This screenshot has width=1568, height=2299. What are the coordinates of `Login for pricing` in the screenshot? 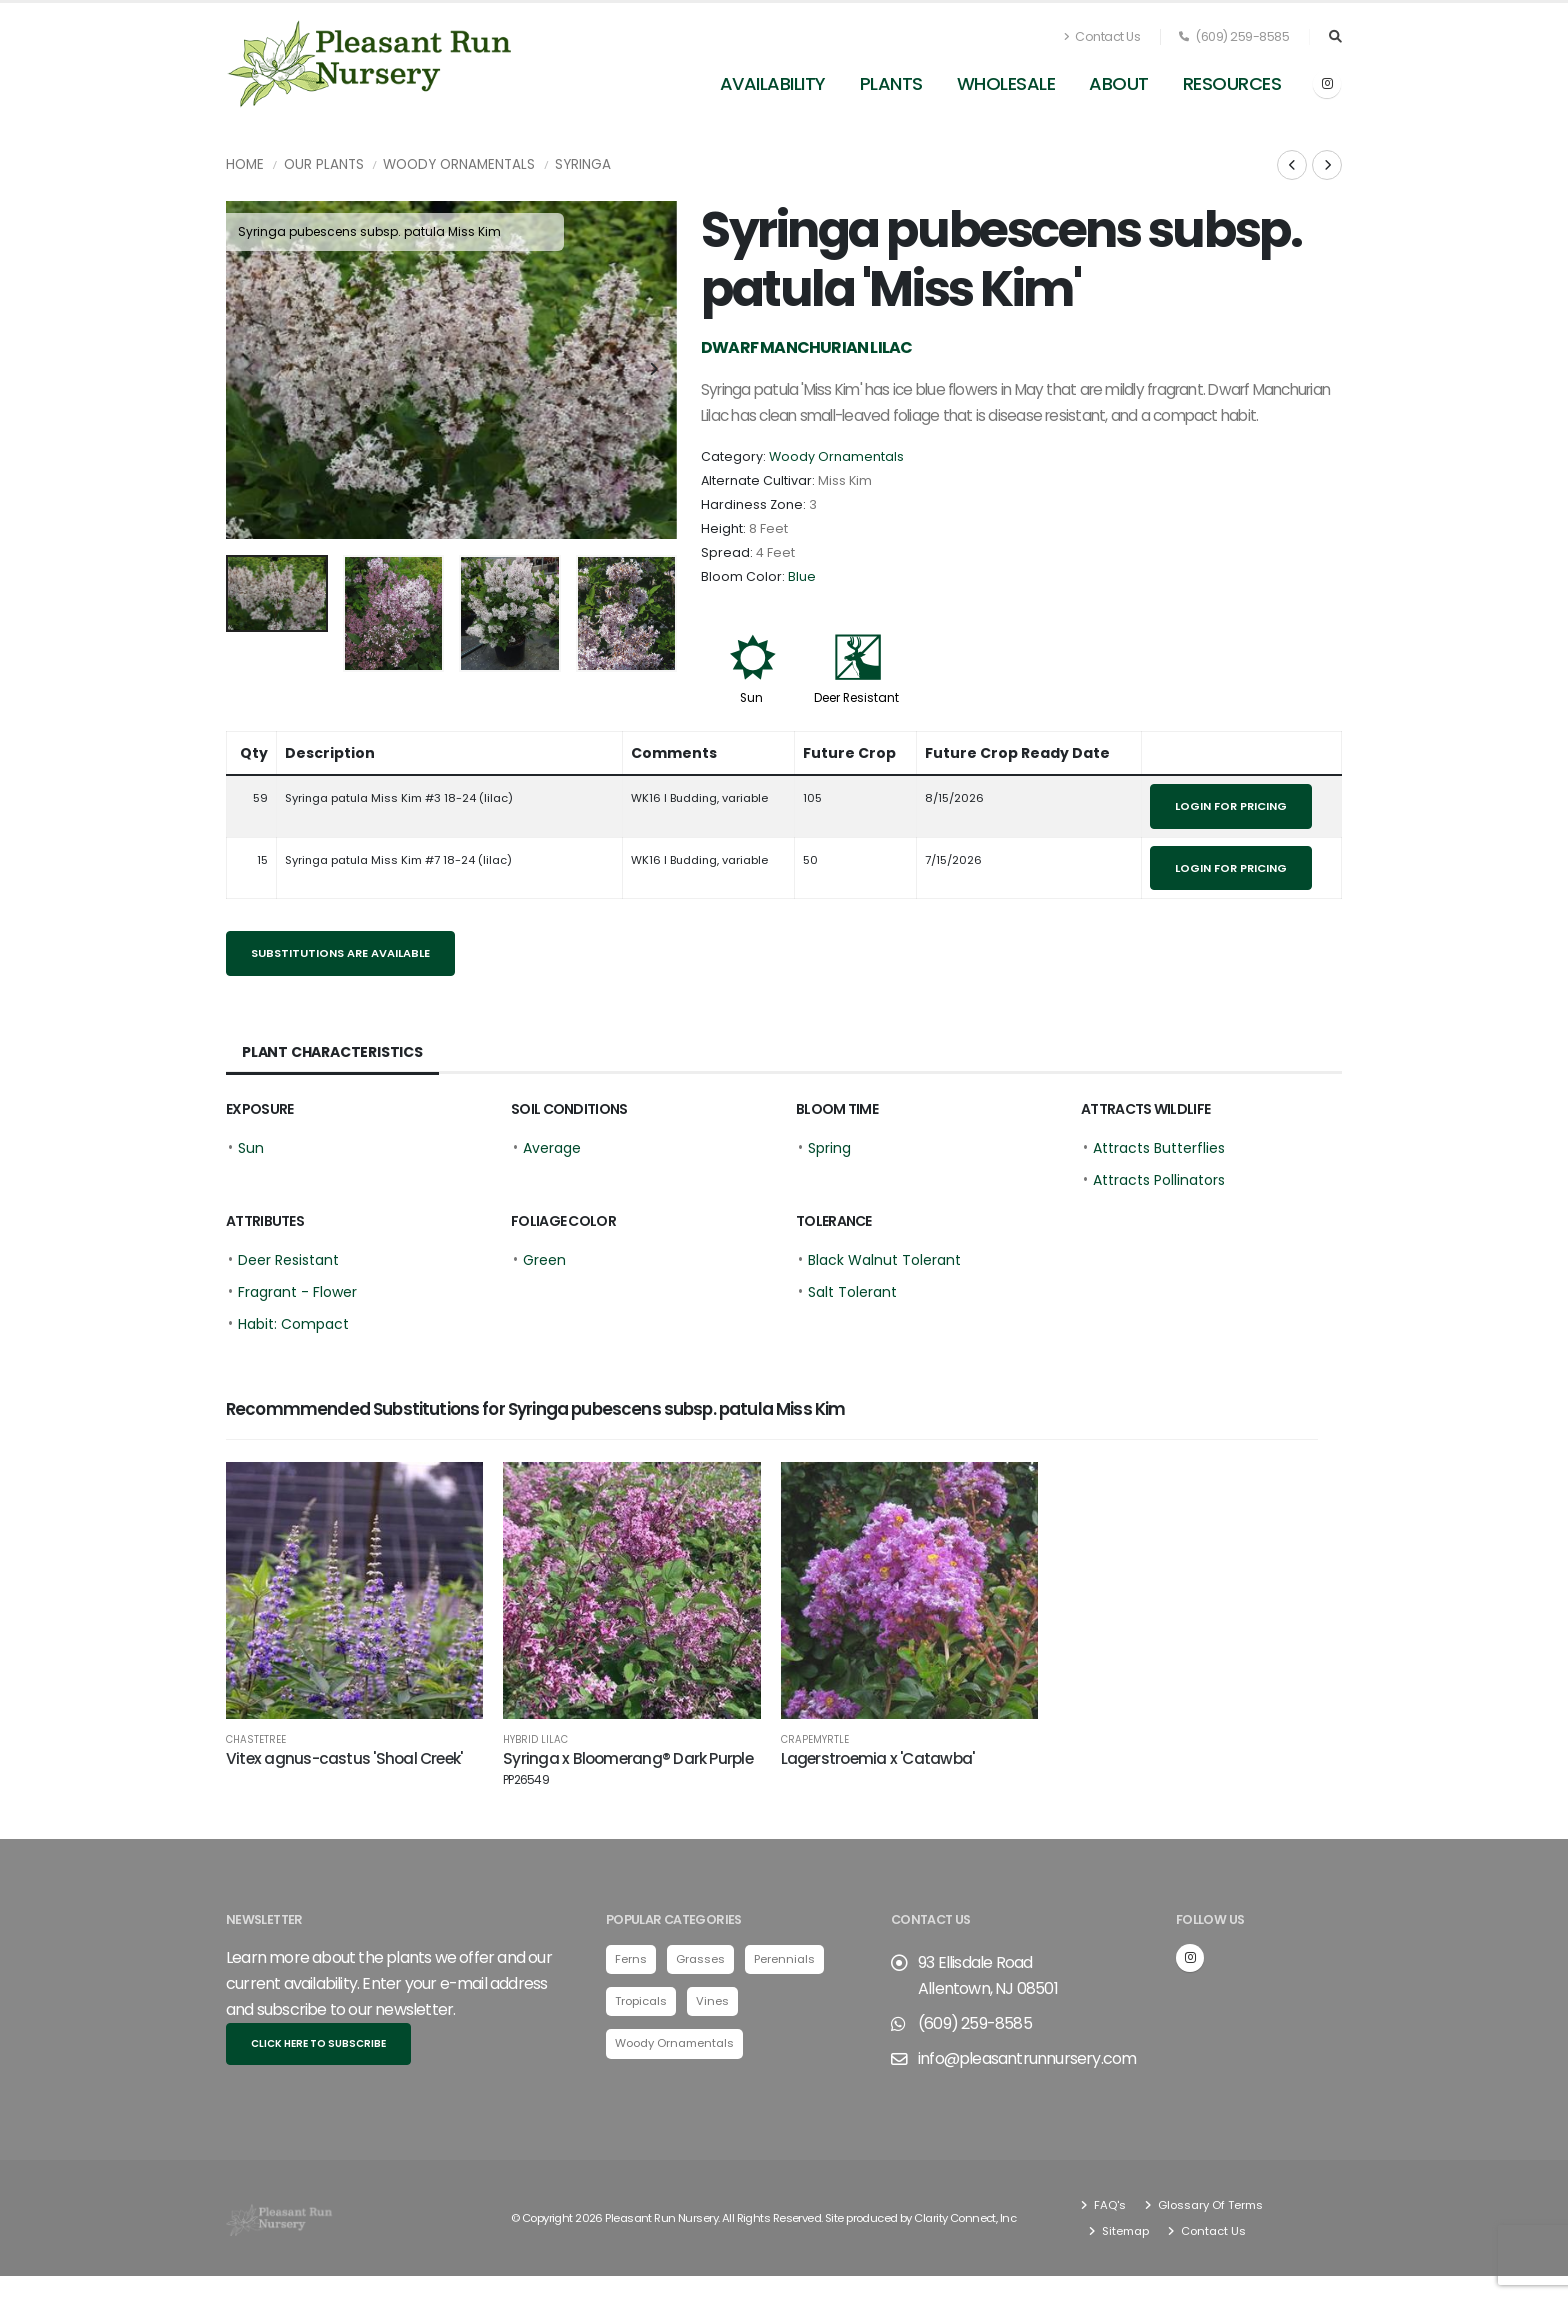 It's located at (1231, 806).